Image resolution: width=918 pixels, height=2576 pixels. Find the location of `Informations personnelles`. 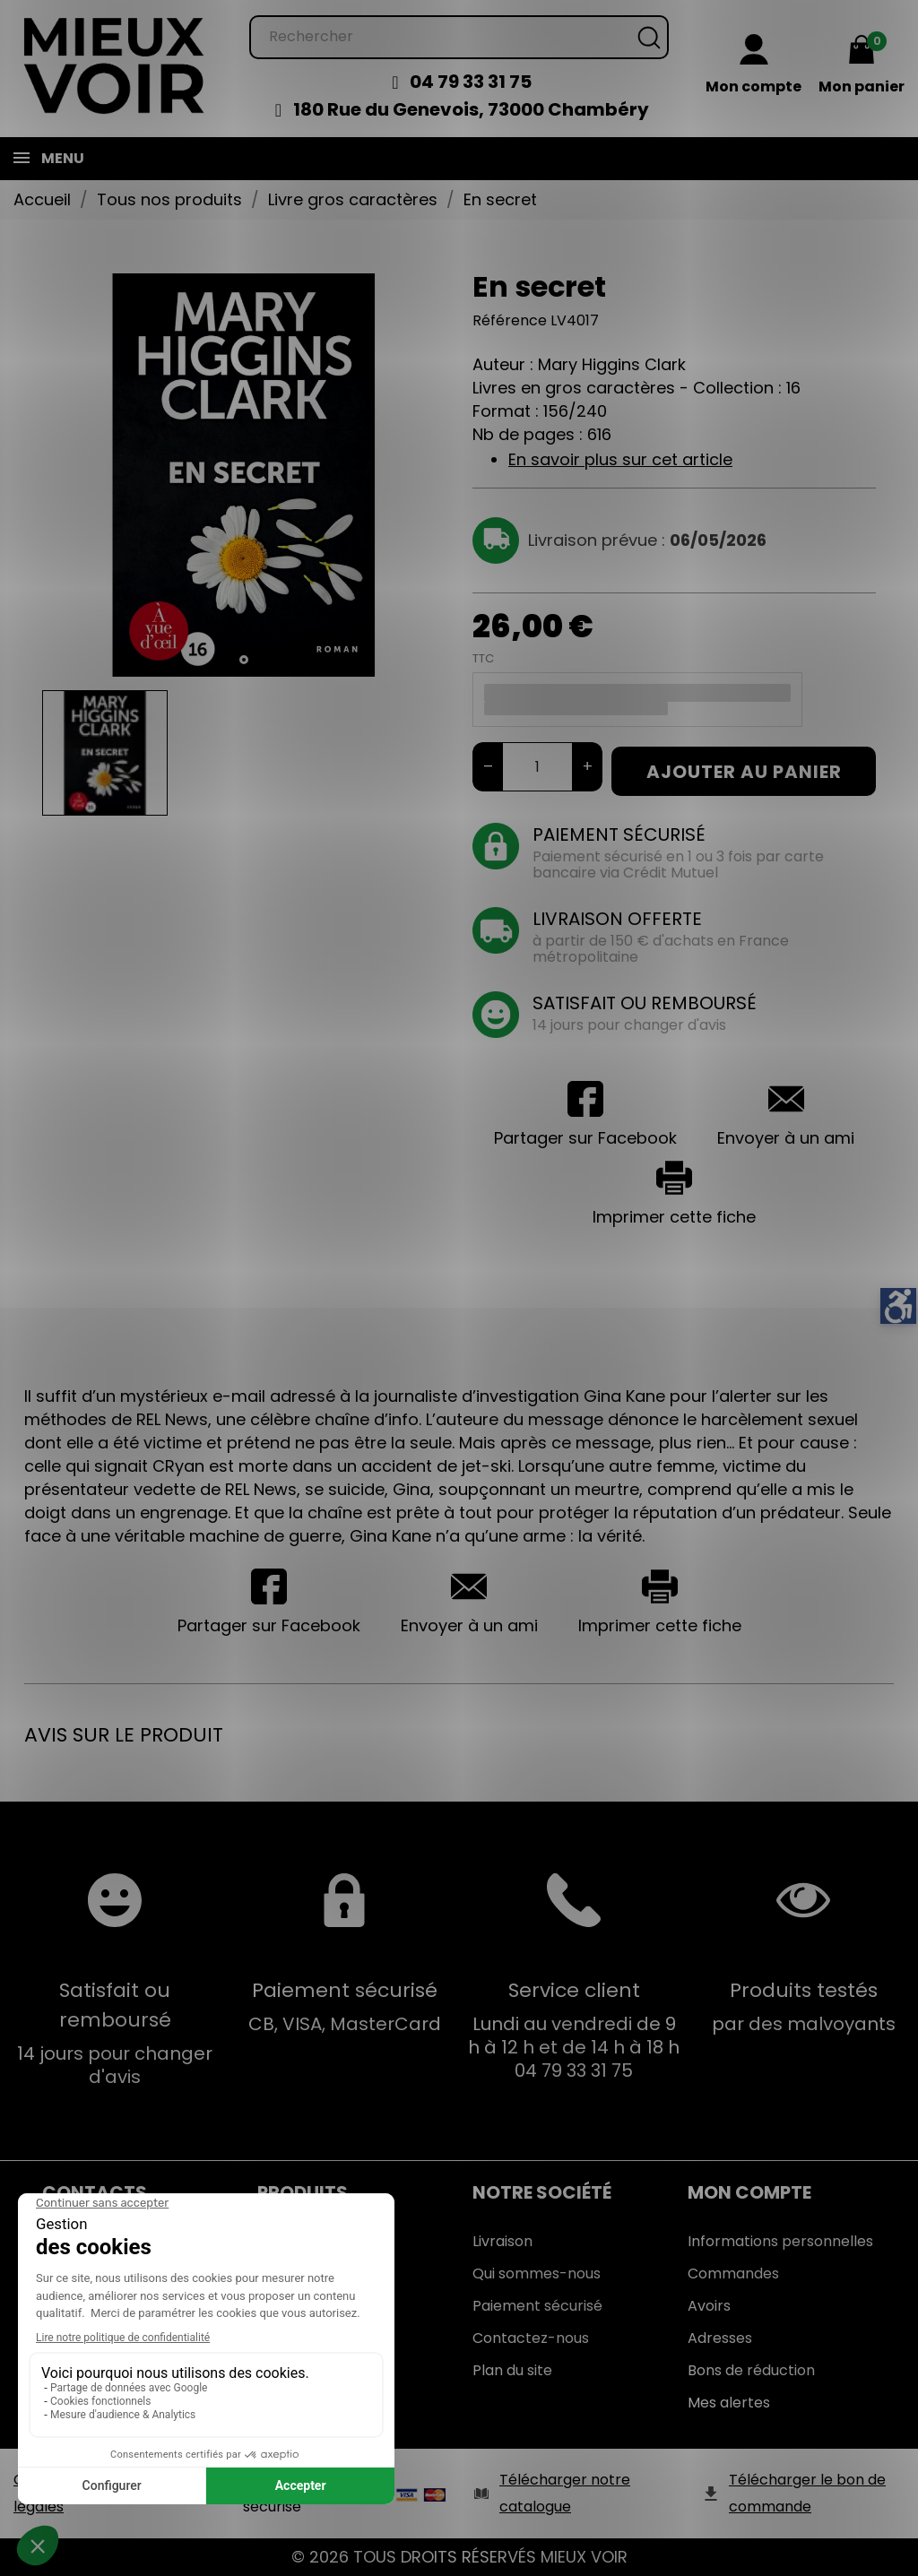

Informations personnelles is located at coordinates (780, 2241).